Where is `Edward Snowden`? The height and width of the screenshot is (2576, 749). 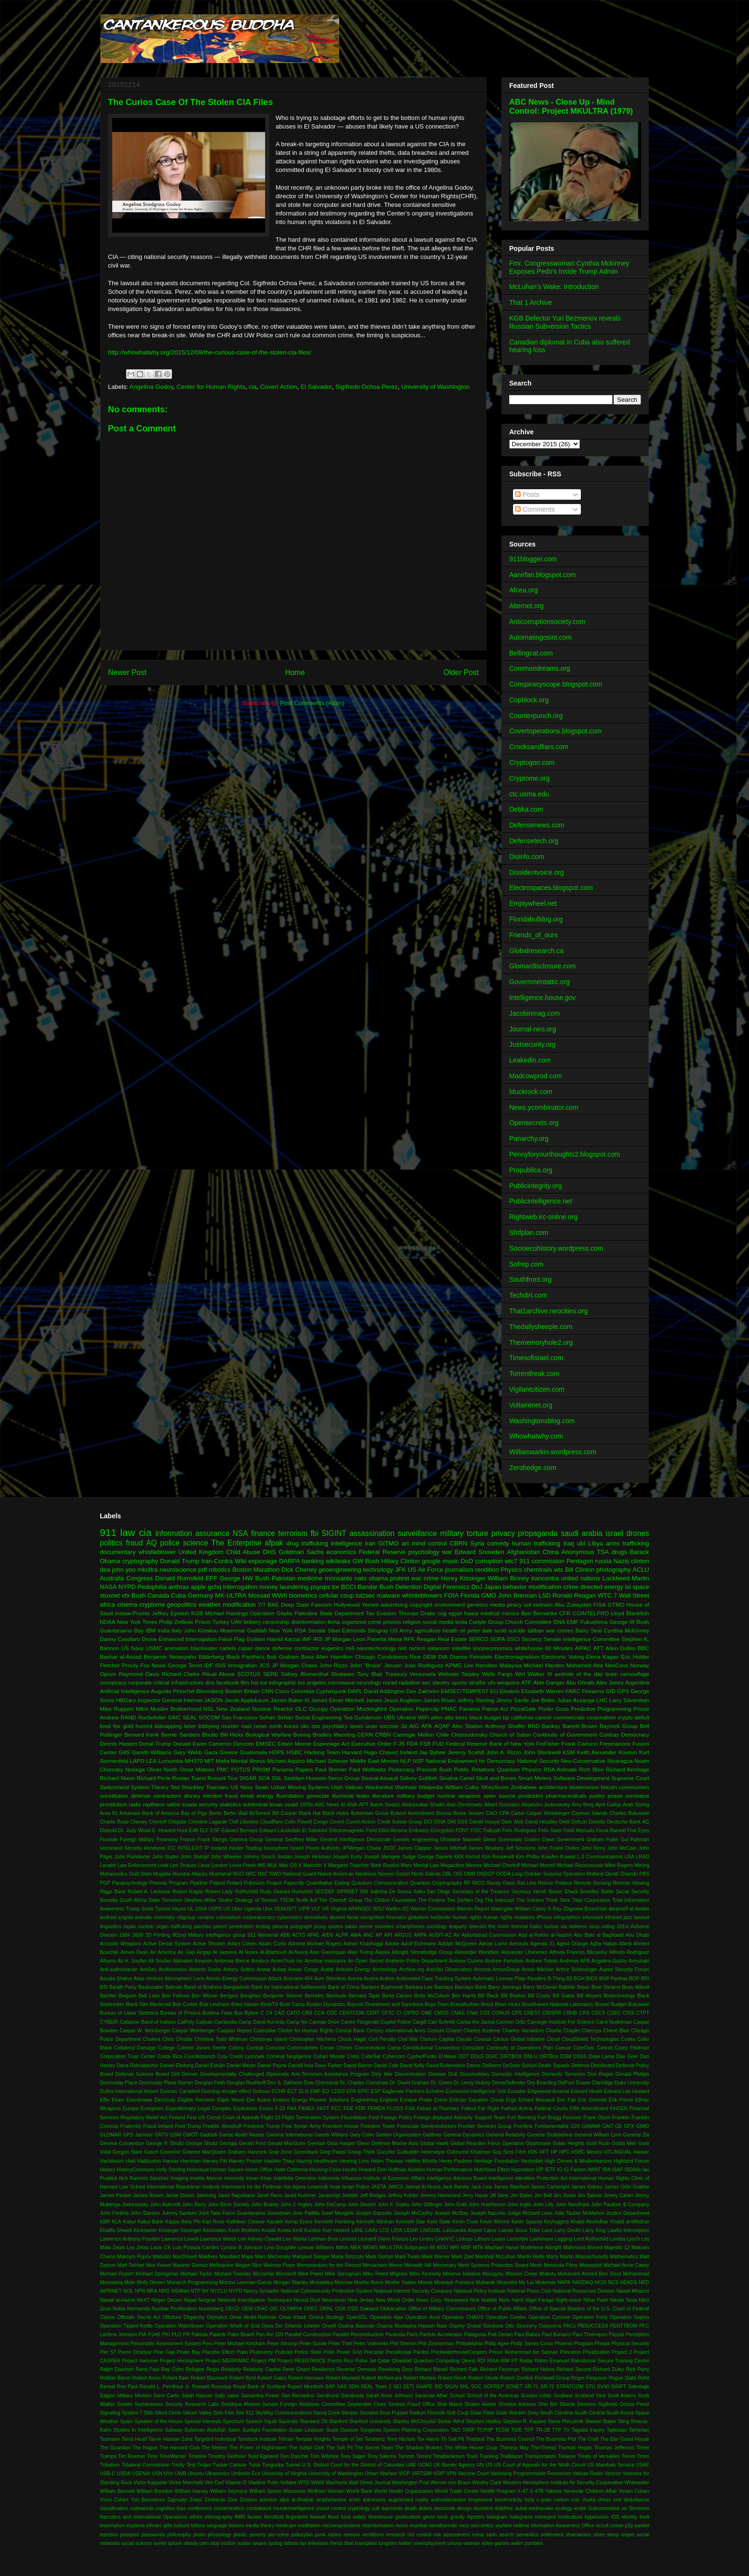 Edward Snowden is located at coordinates (479, 1552).